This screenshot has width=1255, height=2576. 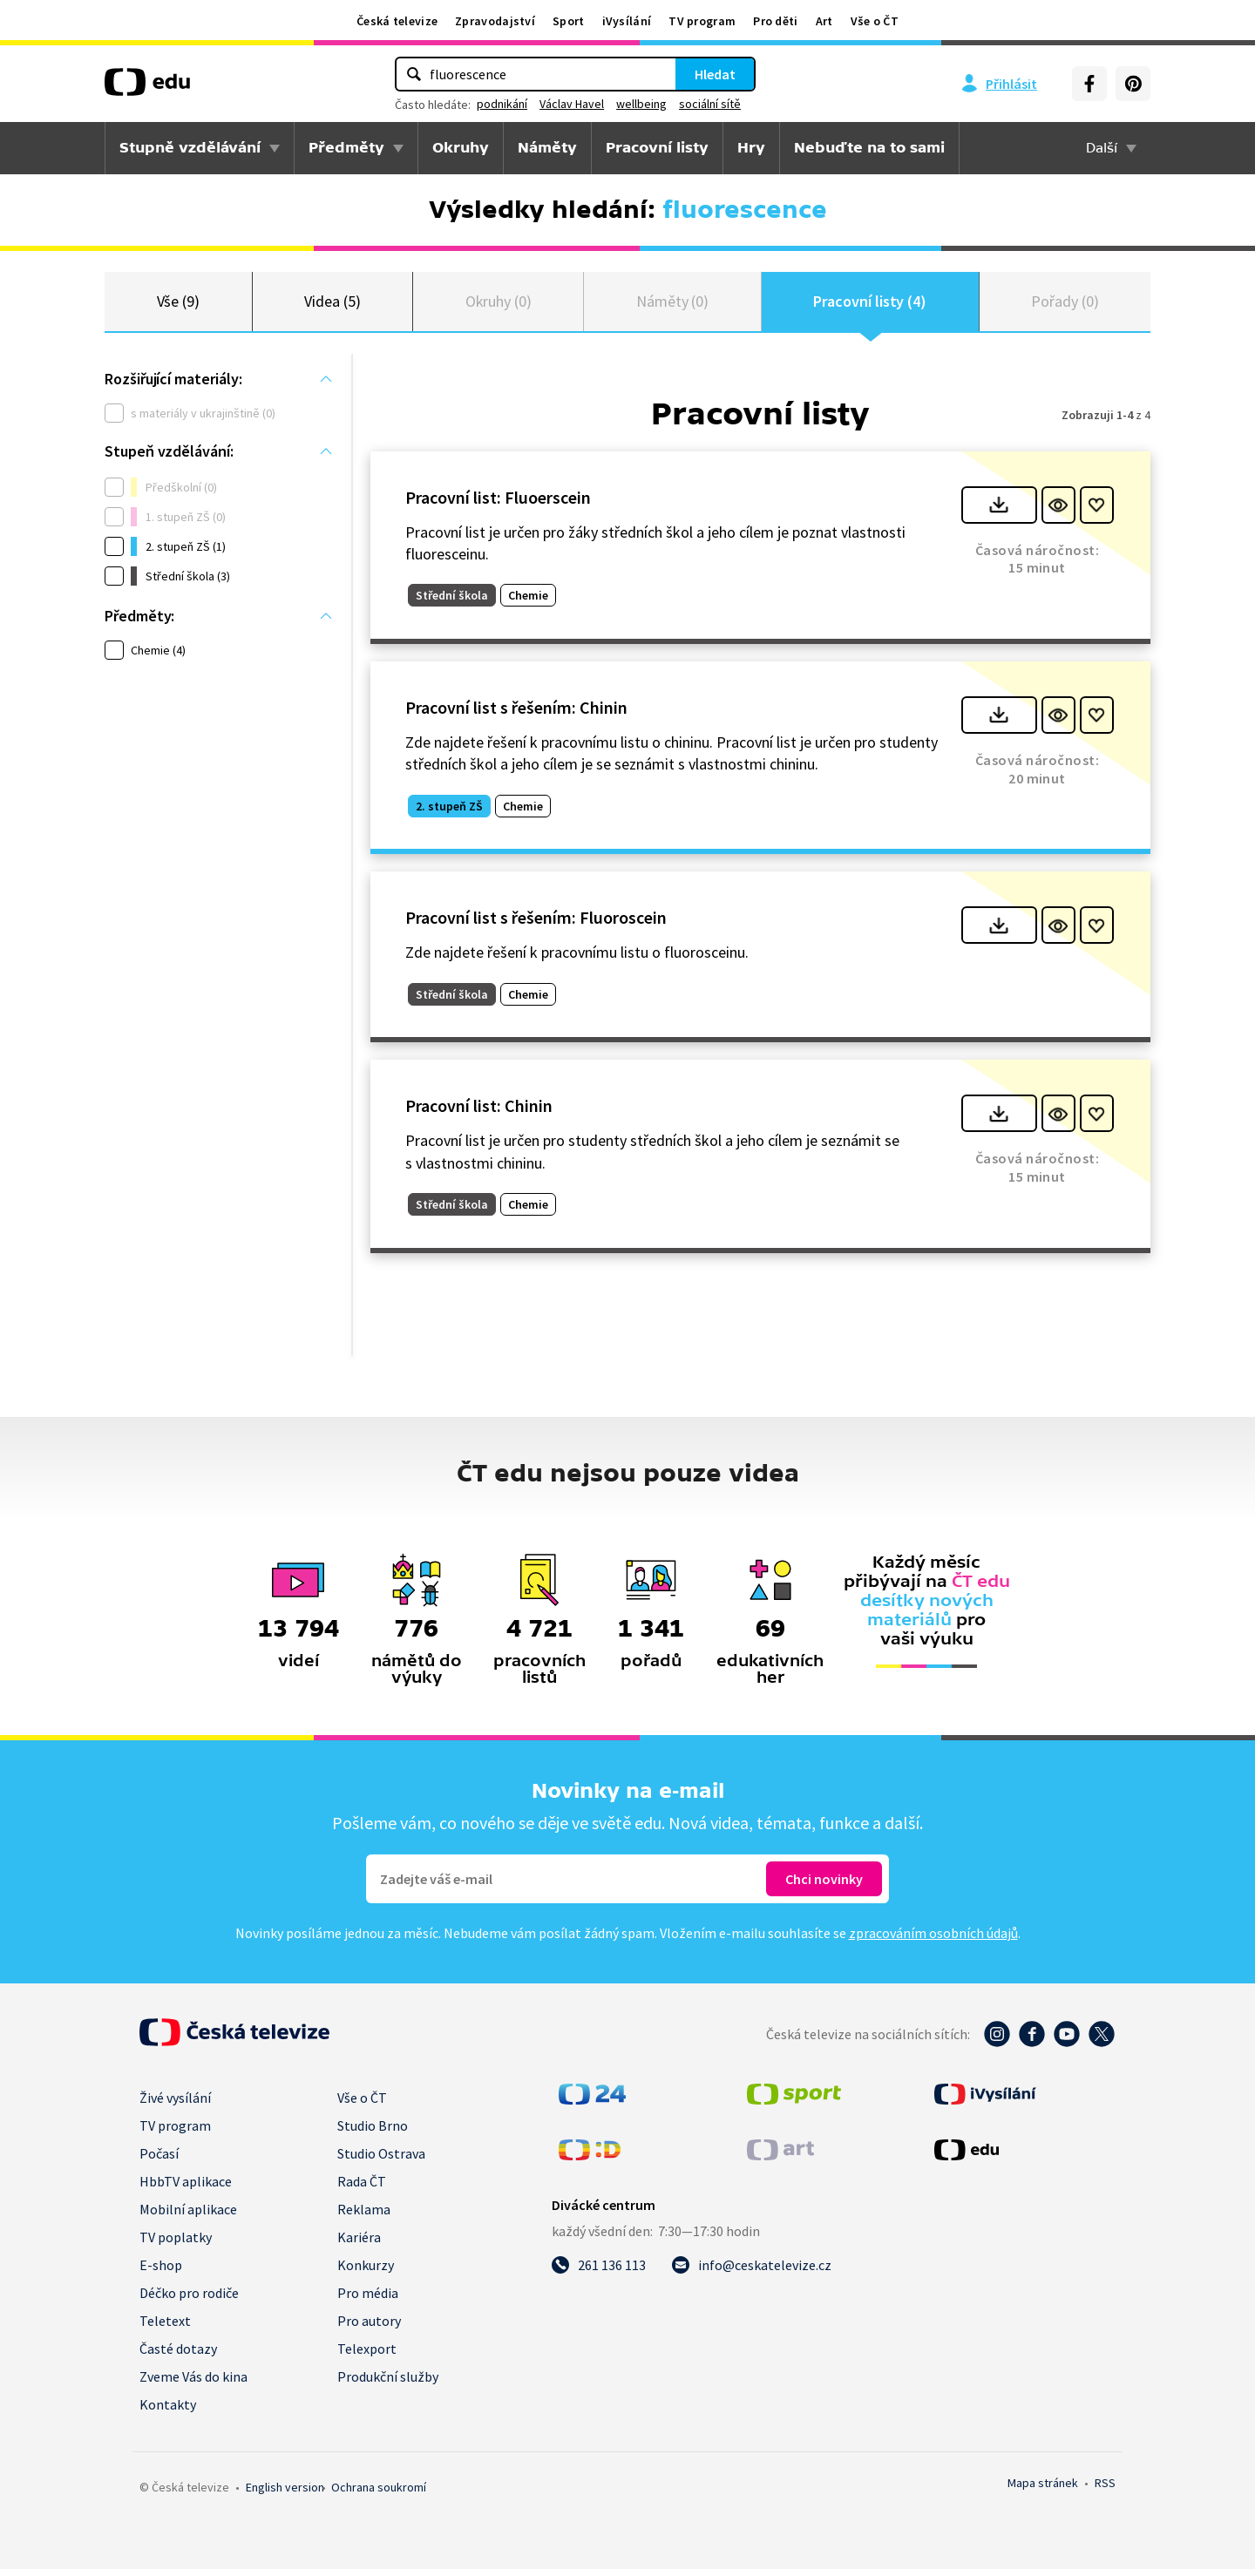 I want to click on Kontakty, so click(x=167, y=2411).